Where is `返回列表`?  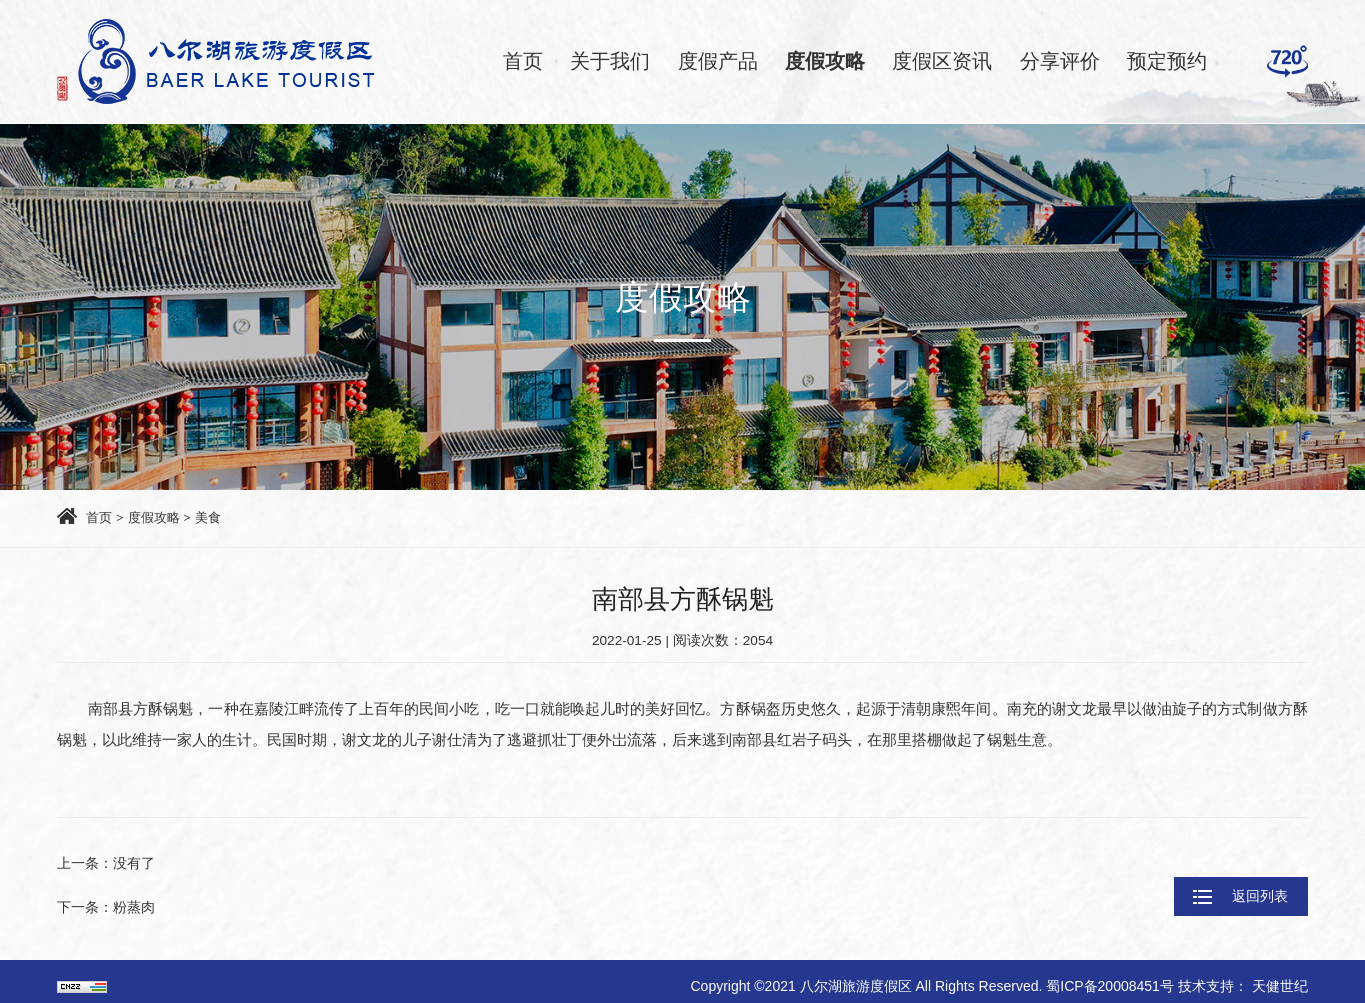 返回列表 is located at coordinates (1218, 885).